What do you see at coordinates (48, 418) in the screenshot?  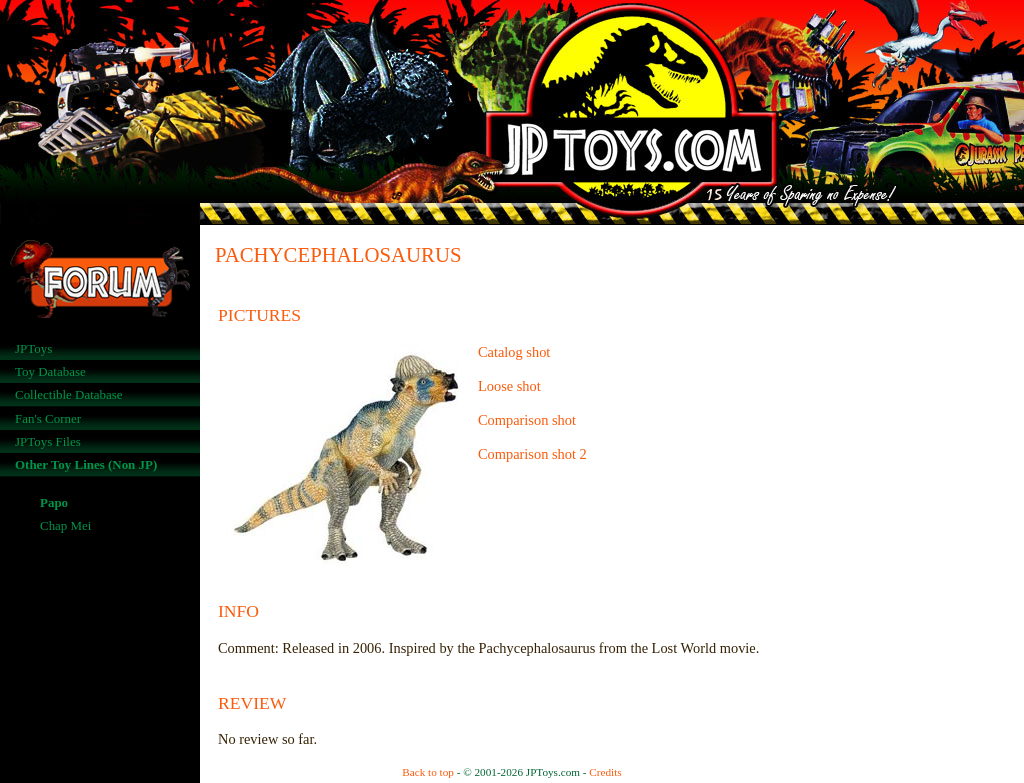 I see `Fan's Corner` at bounding box center [48, 418].